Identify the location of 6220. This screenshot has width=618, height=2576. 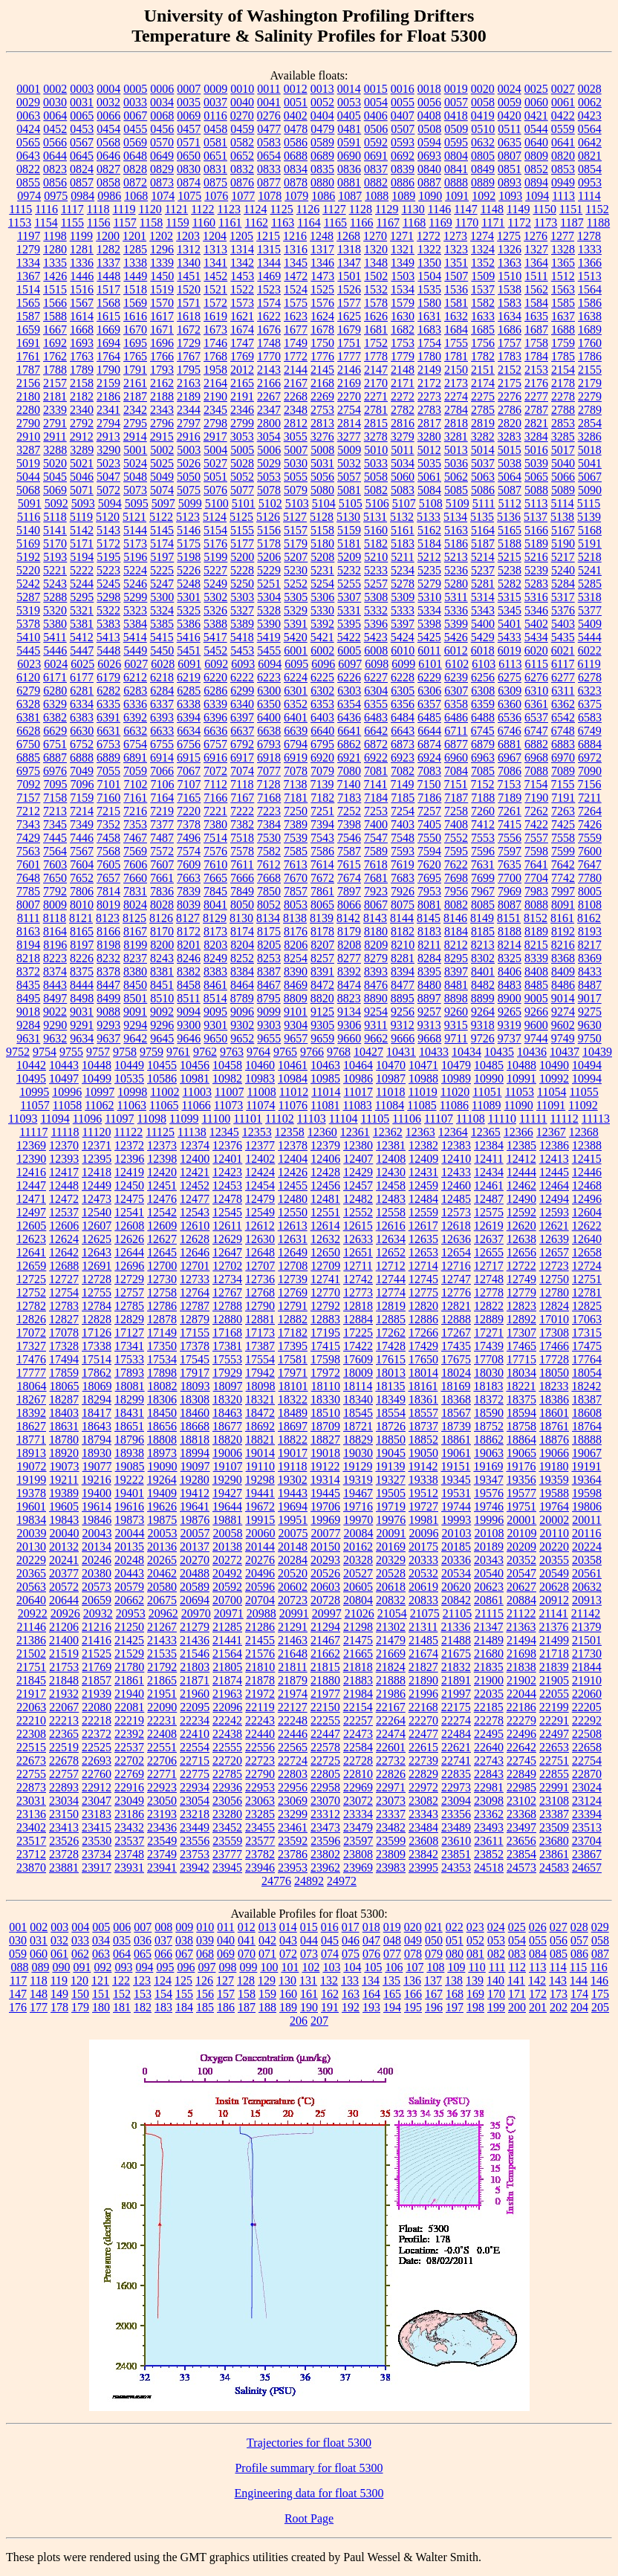
(215, 677).